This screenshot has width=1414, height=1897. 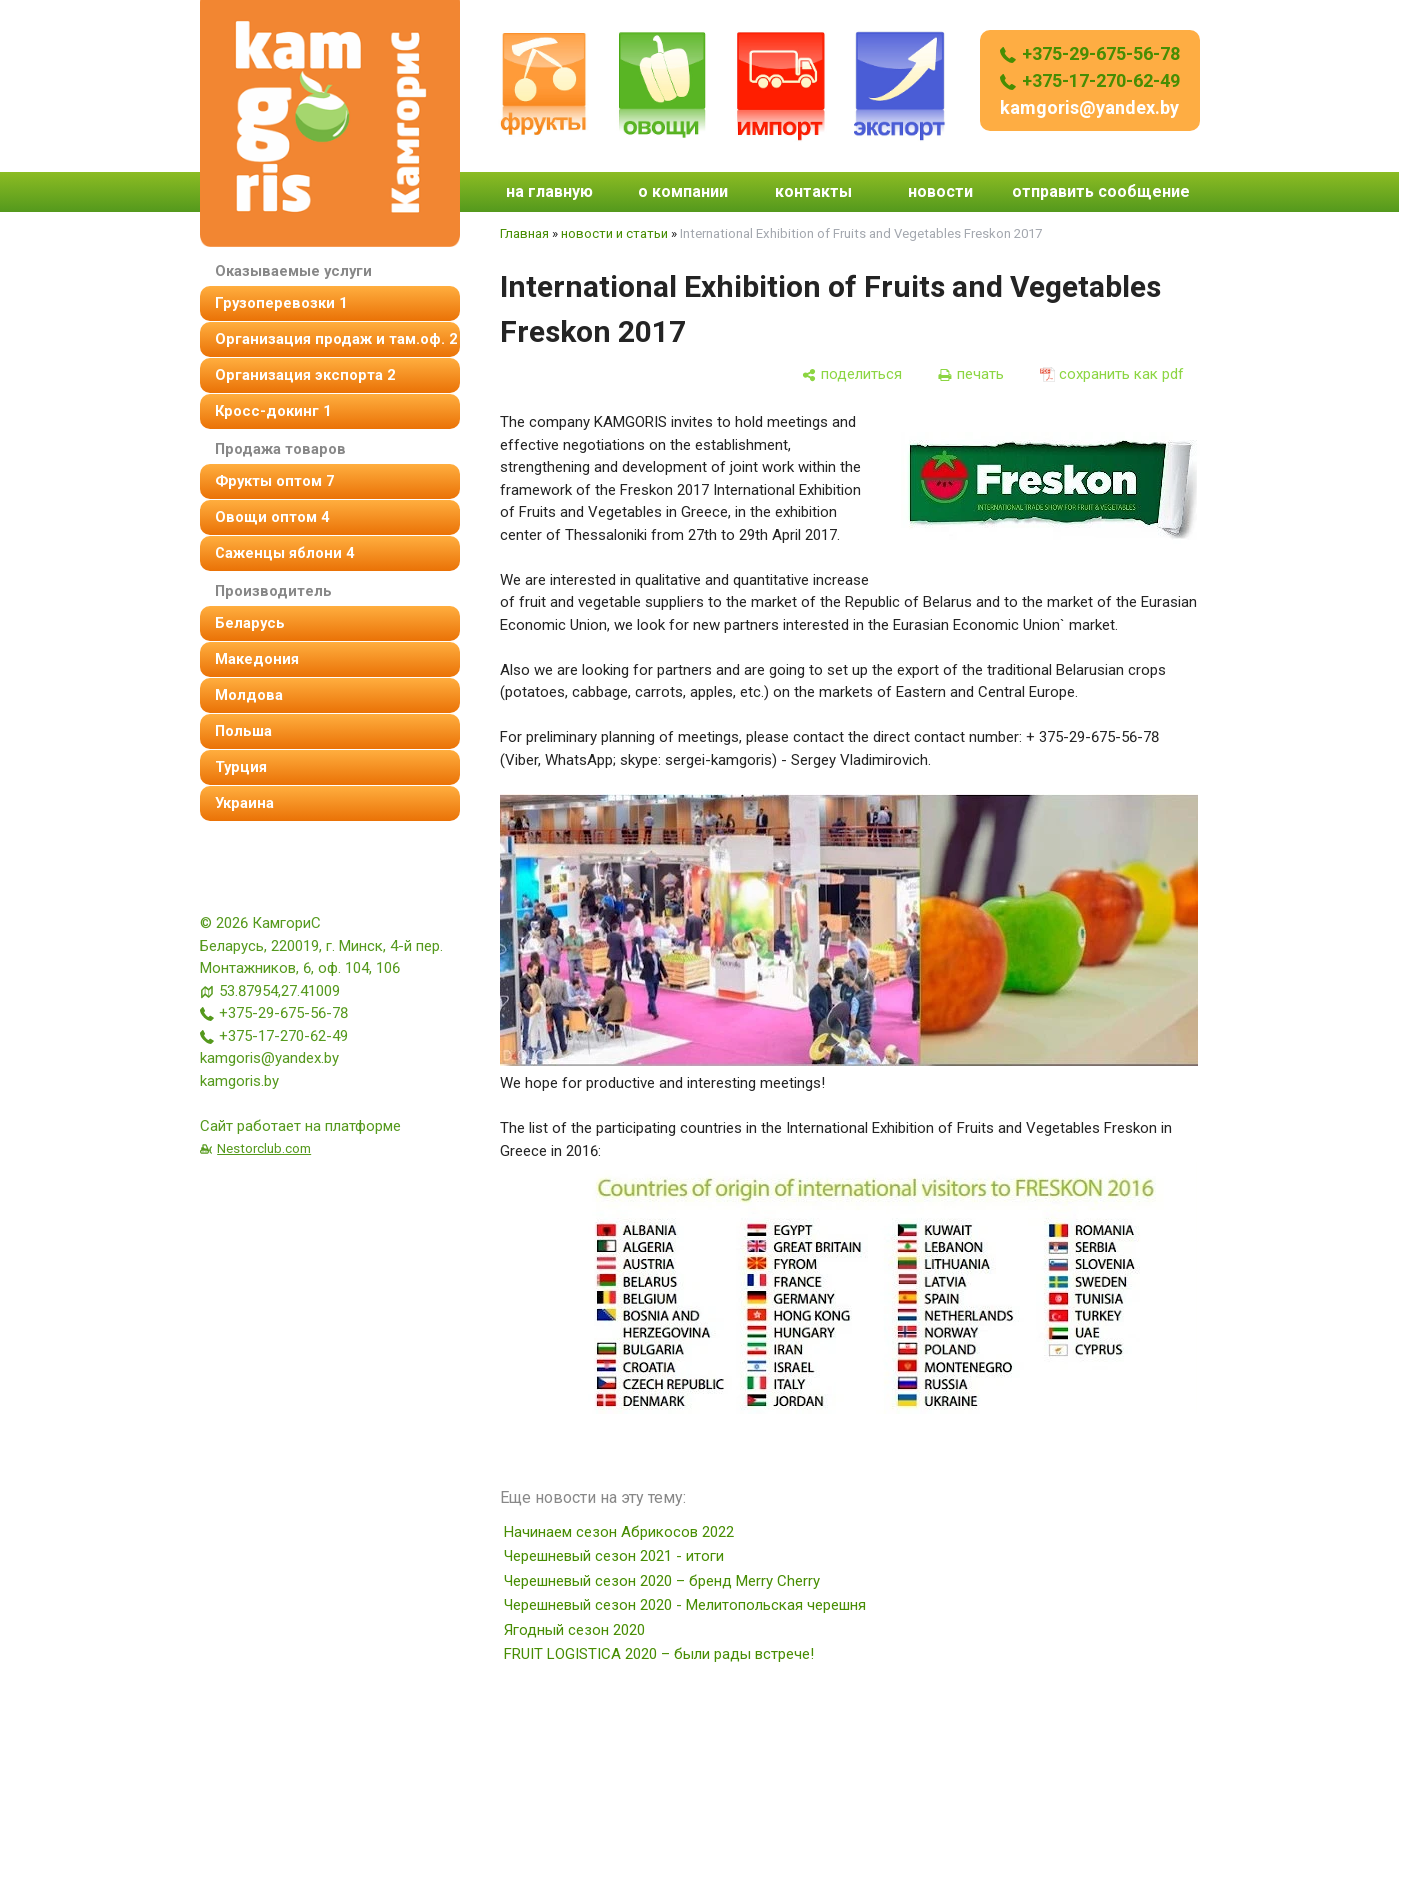 What do you see at coordinates (243, 731) in the screenshot?
I see `Польша` at bounding box center [243, 731].